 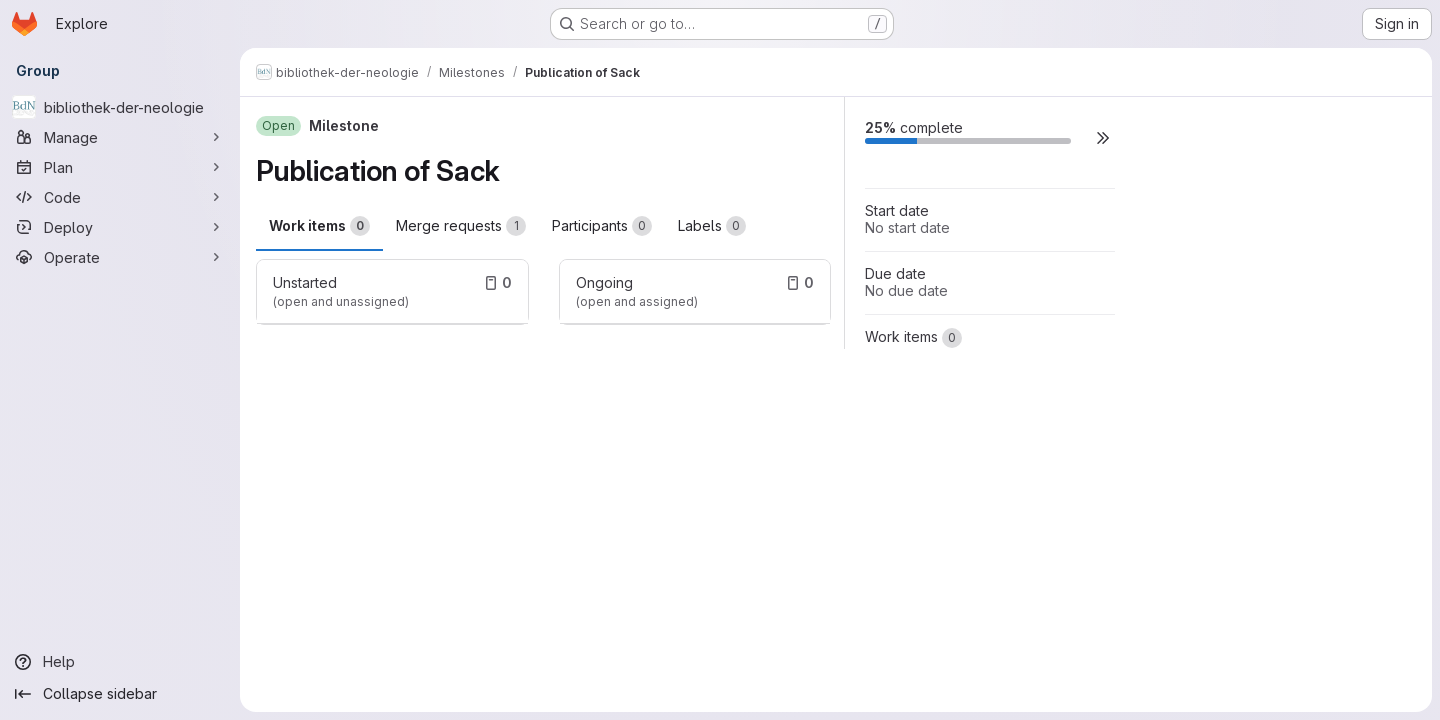 What do you see at coordinates (461, 226) in the screenshot?
I see `Merge requests [tab]` at bounding box center [461, 226].